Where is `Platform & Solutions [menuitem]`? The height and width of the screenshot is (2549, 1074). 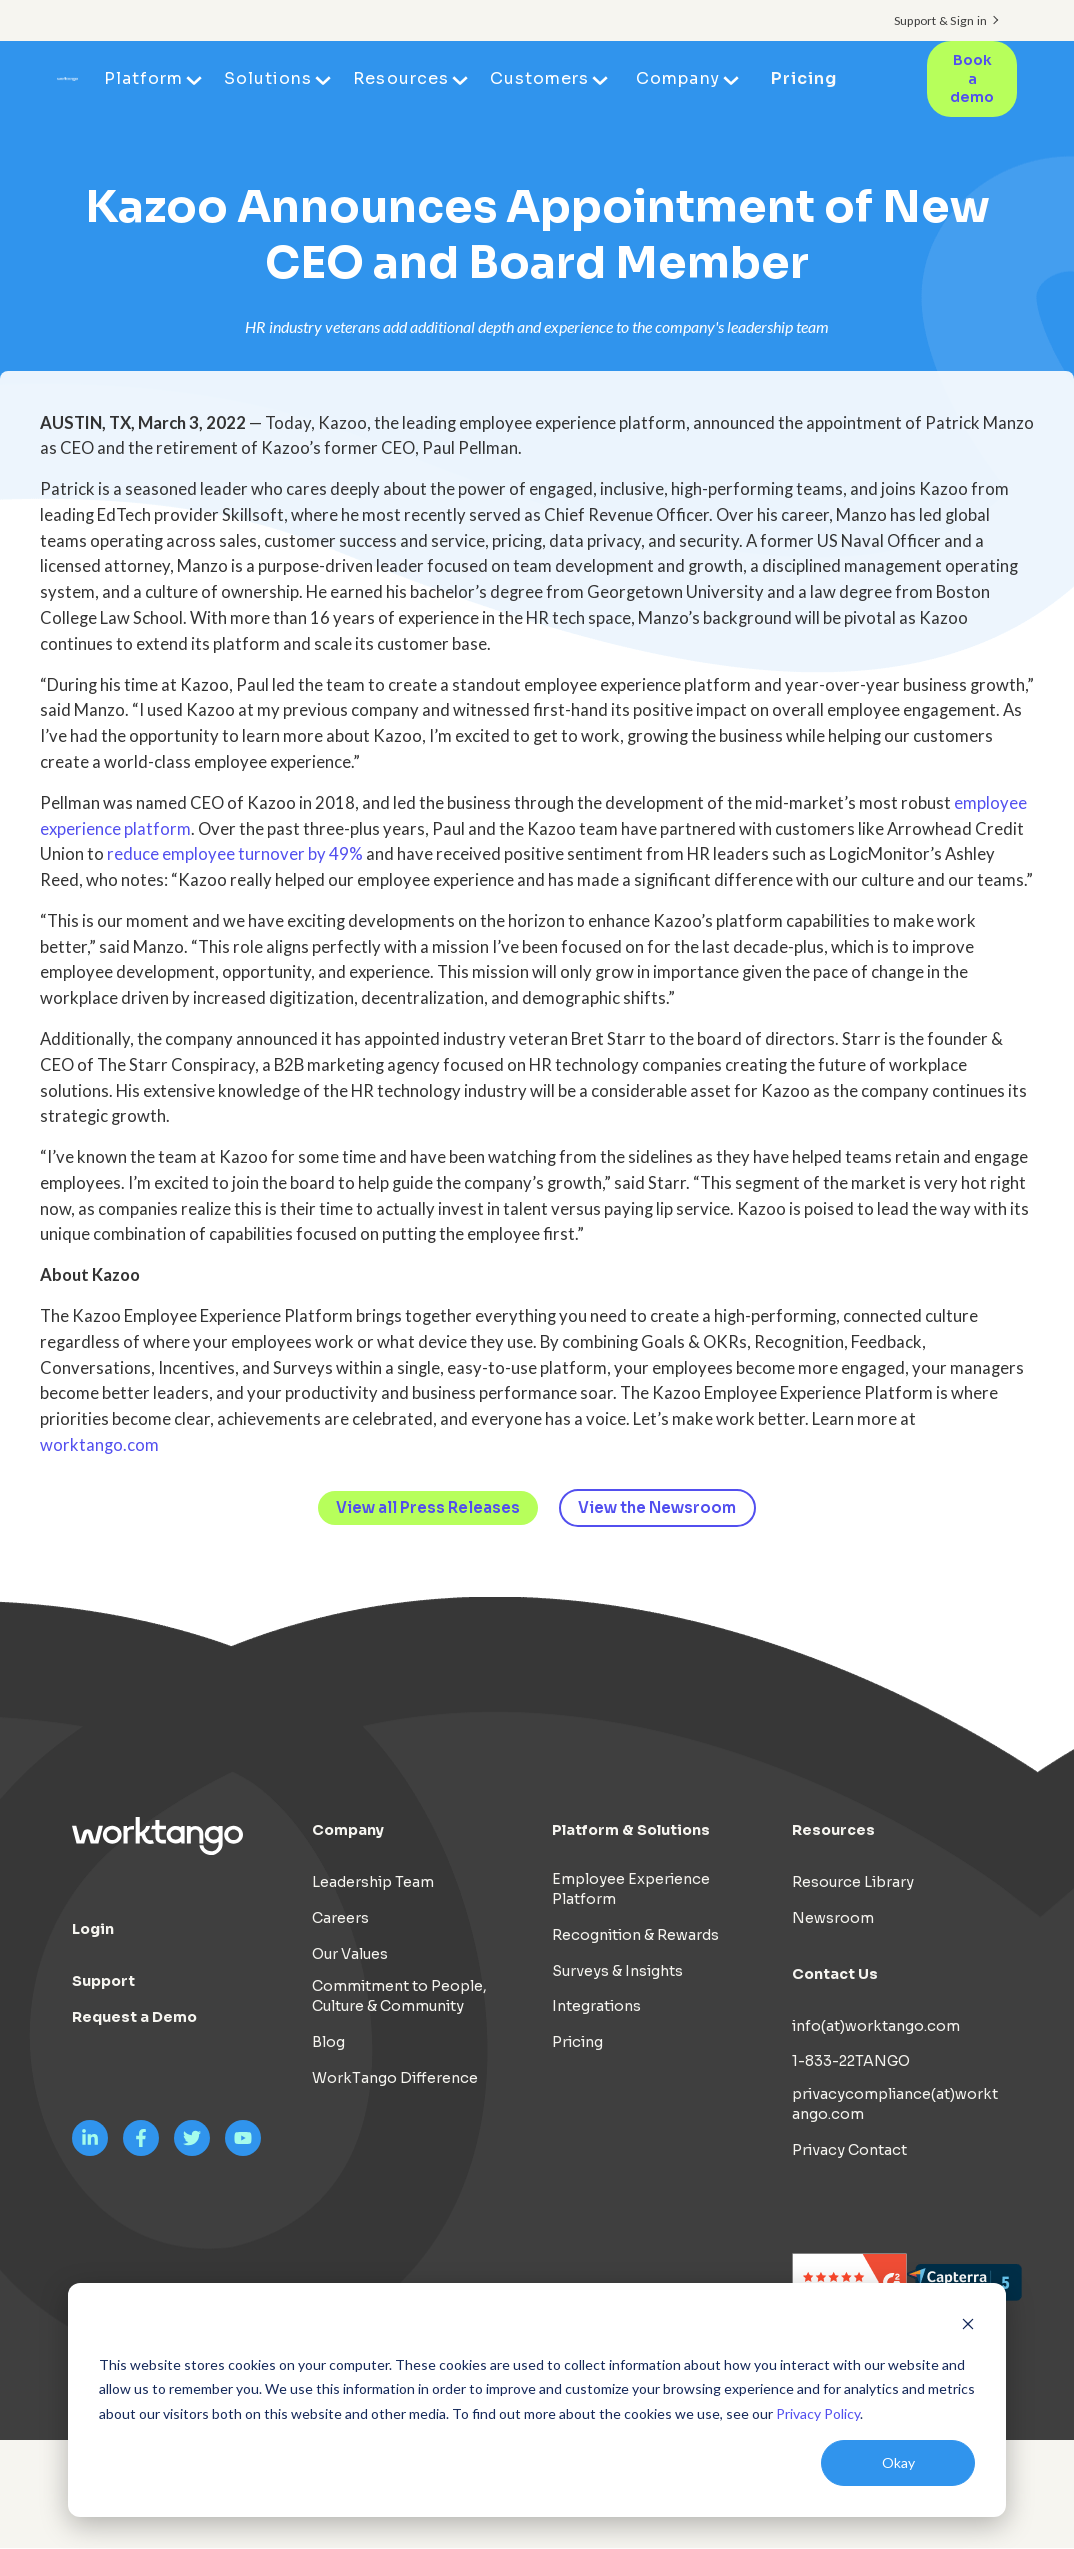
Platform & Solutions [menuitem] is located at coordinates (631, 1830).